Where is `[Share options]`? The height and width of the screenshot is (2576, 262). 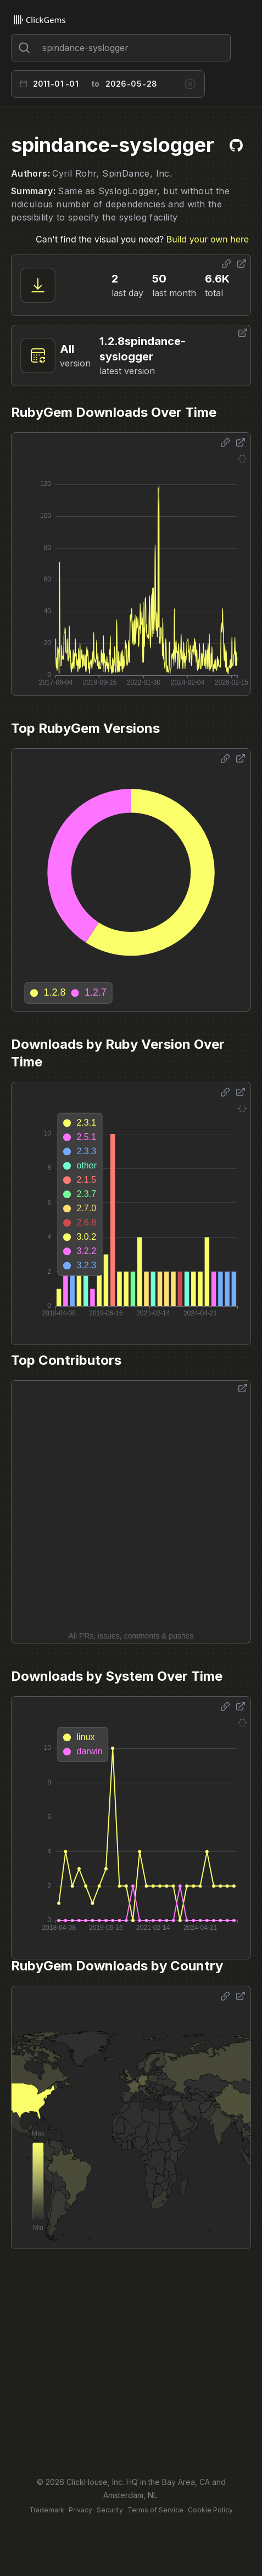
[Share options] is located at coordinates (226, 263).